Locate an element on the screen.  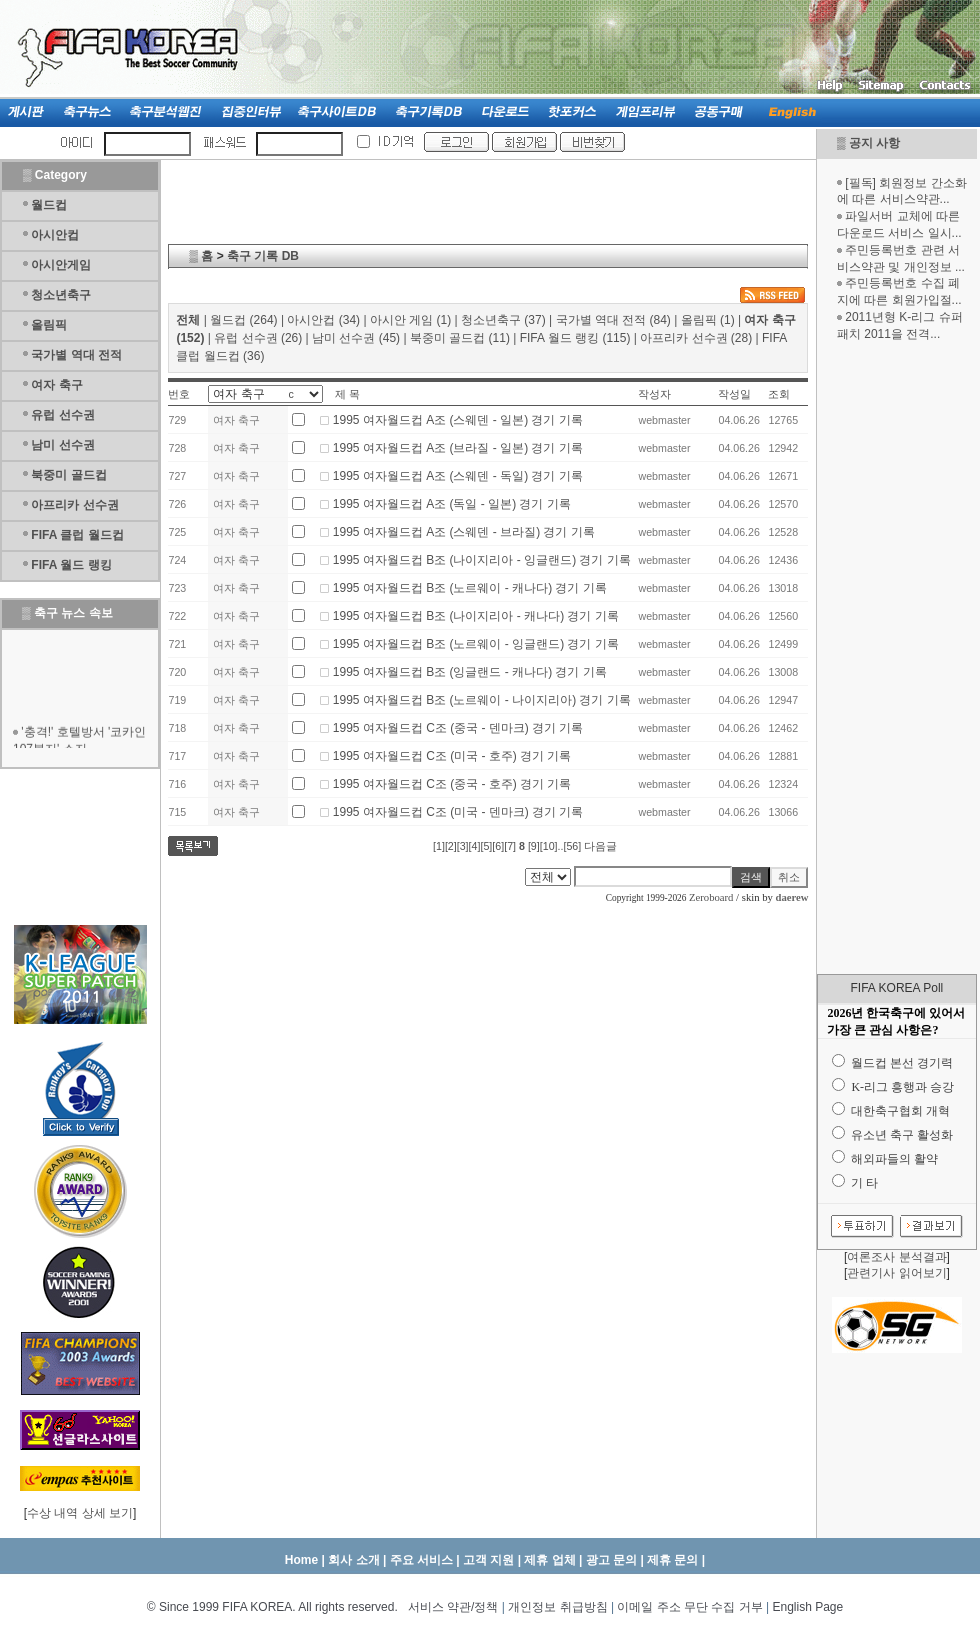
공지 사항 is located at coordinates (874, 143).